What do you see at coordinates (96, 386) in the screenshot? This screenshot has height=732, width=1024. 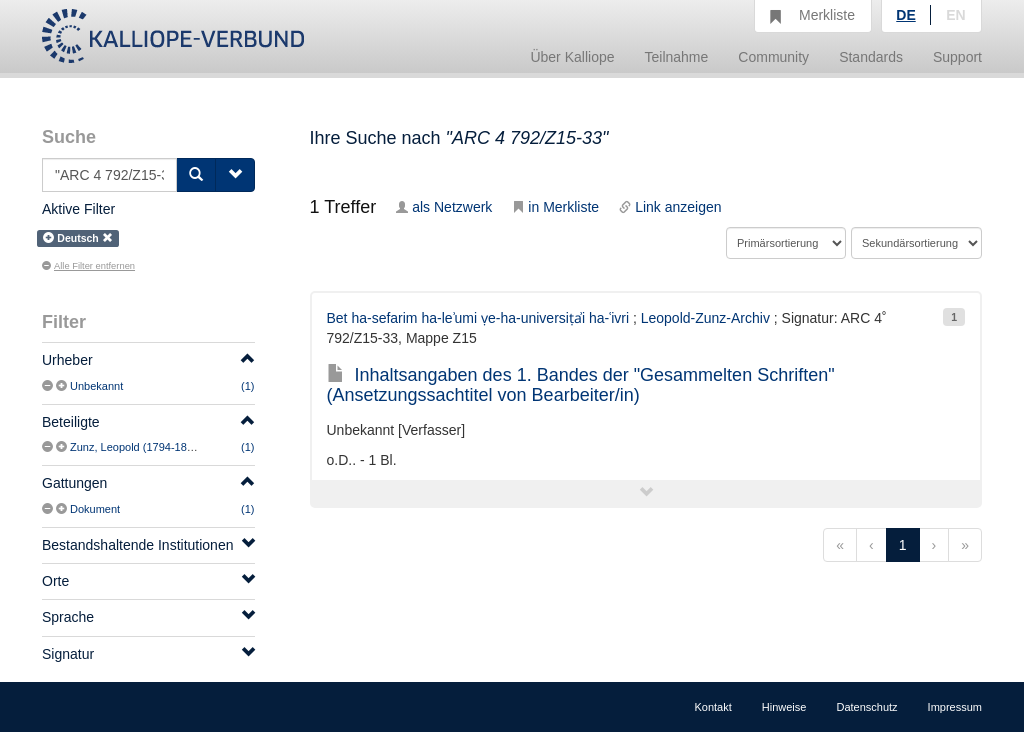 I see `Unbekannt` at bounding box center [96, 386].